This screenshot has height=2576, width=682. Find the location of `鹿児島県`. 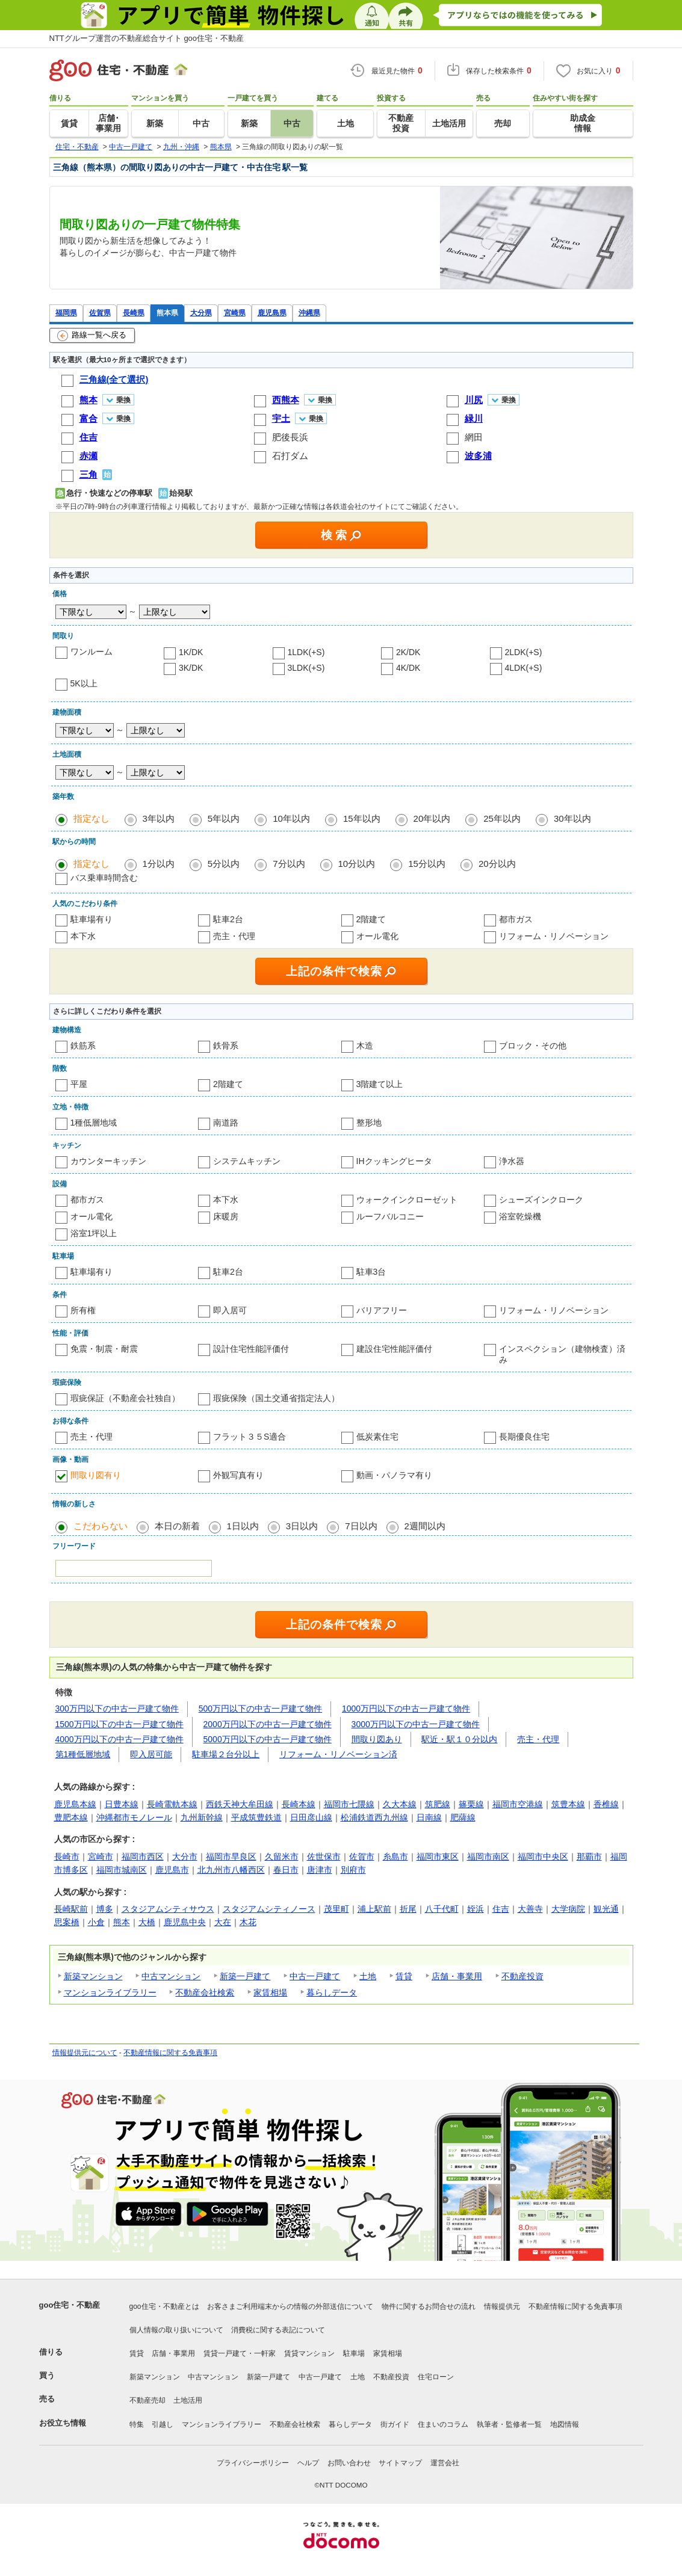

鹿児島県 is located at coordinates (272, 312).